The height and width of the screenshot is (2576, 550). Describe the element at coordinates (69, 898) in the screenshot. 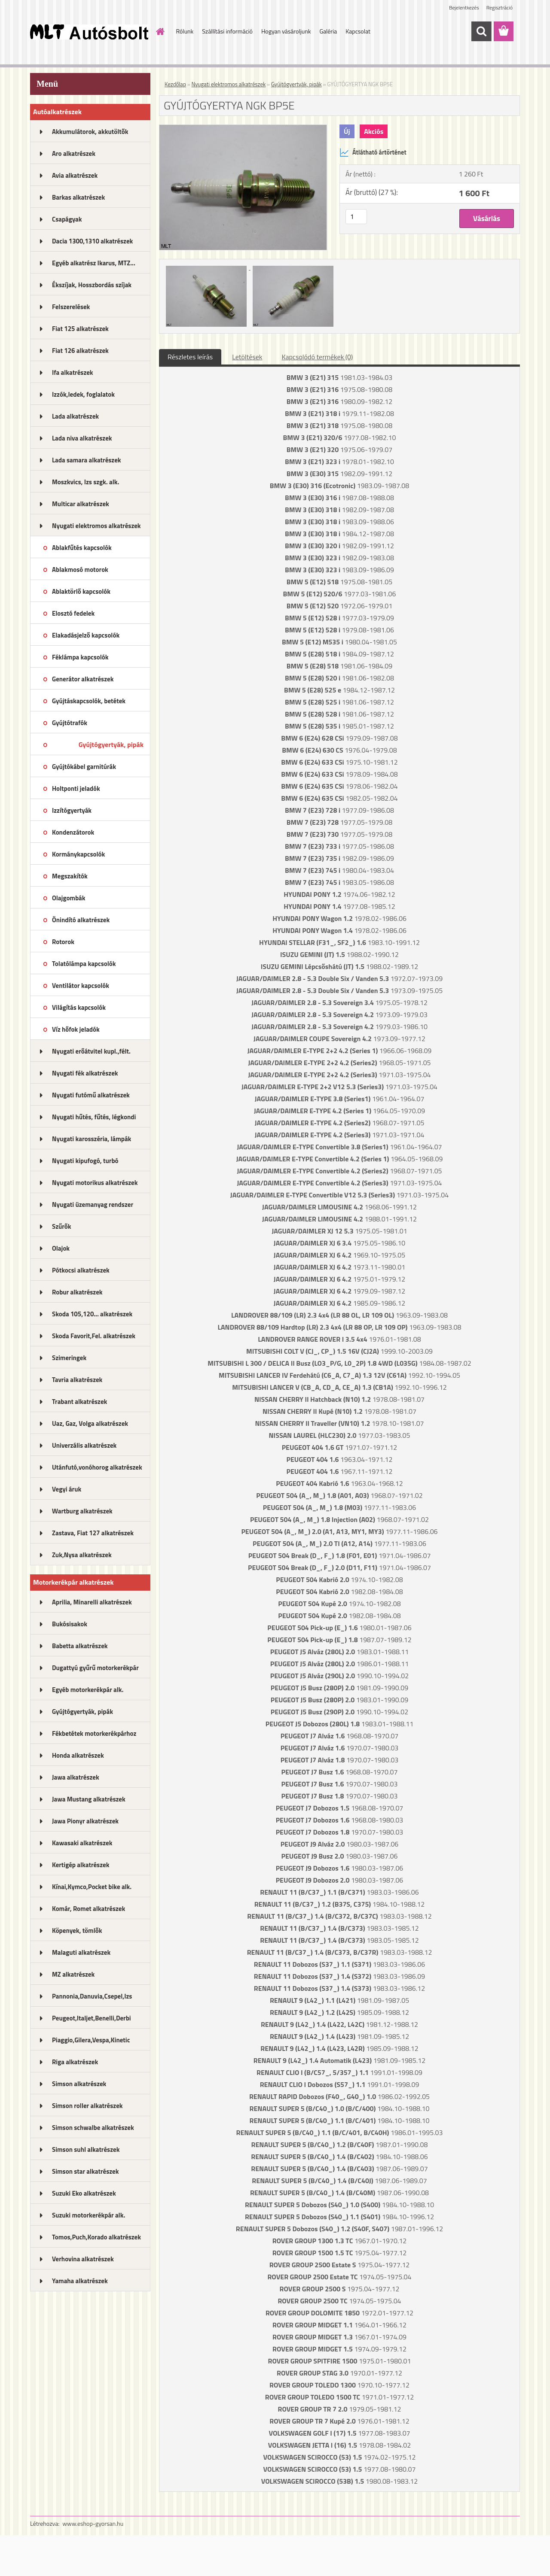

I see `Olajgombák` at that location.